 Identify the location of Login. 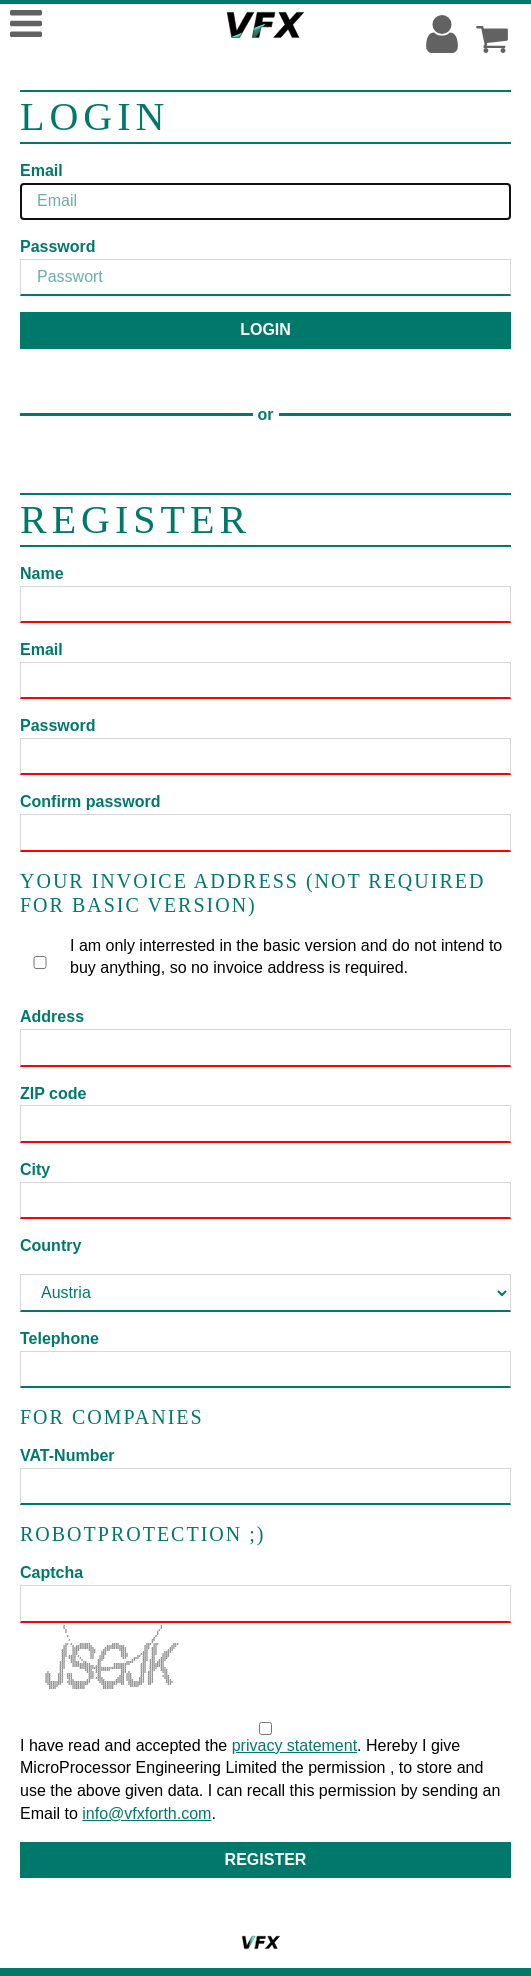
(265, 329).